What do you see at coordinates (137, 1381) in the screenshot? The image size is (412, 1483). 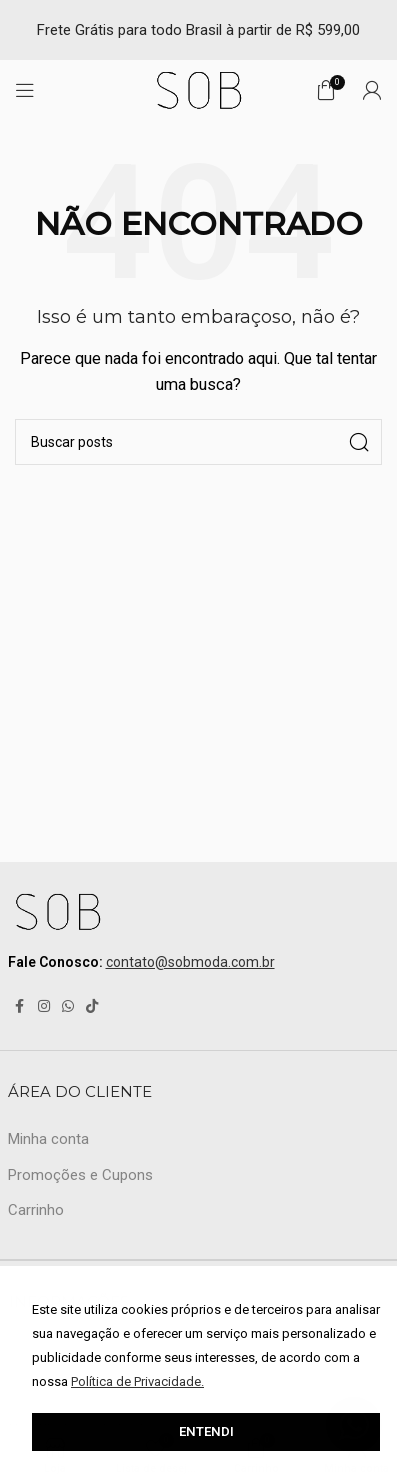 I see `Política de Privacidade. [button]` at bounding box center [137, 1381].